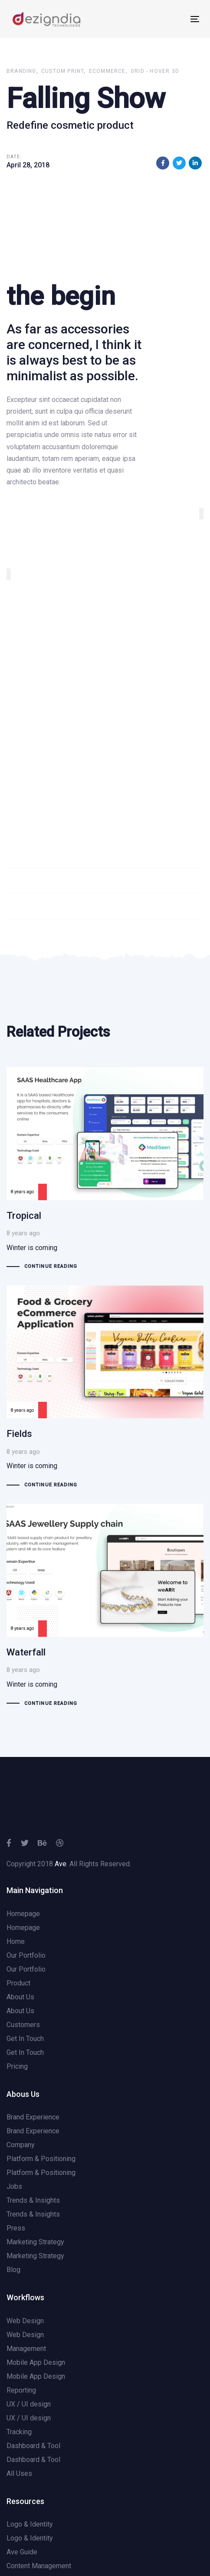 This screenshot has width=210, height=2576. What do you see at coordinates (33, 2200) in the screenshot?
I see `Trends & Insights` at bounding box center [33, 2200].